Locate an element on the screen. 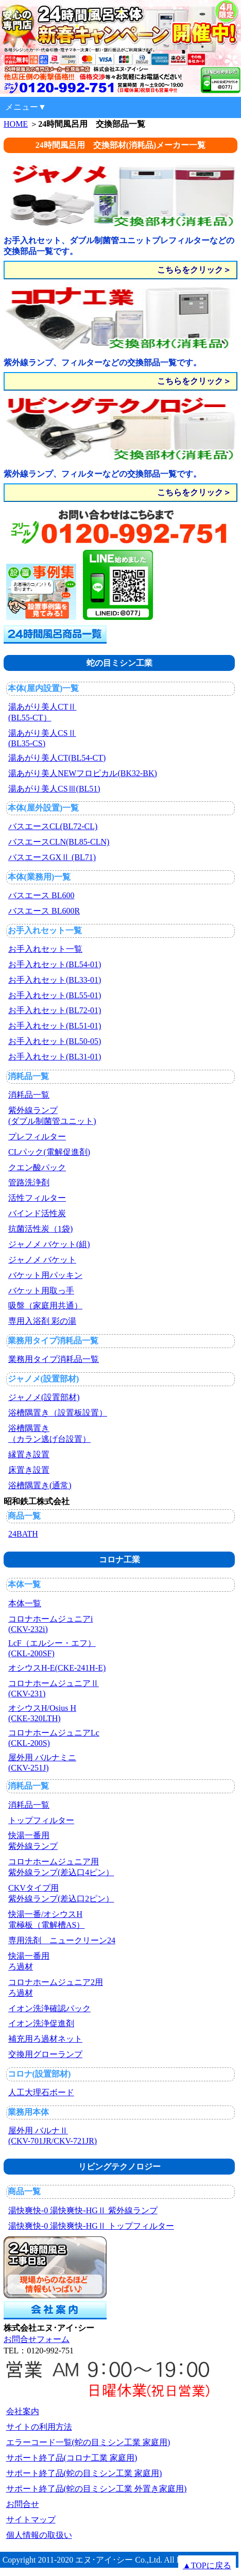 The image size is (241, 2576). ジャノメ バケット(組) is located at coordinates (49, 1244).